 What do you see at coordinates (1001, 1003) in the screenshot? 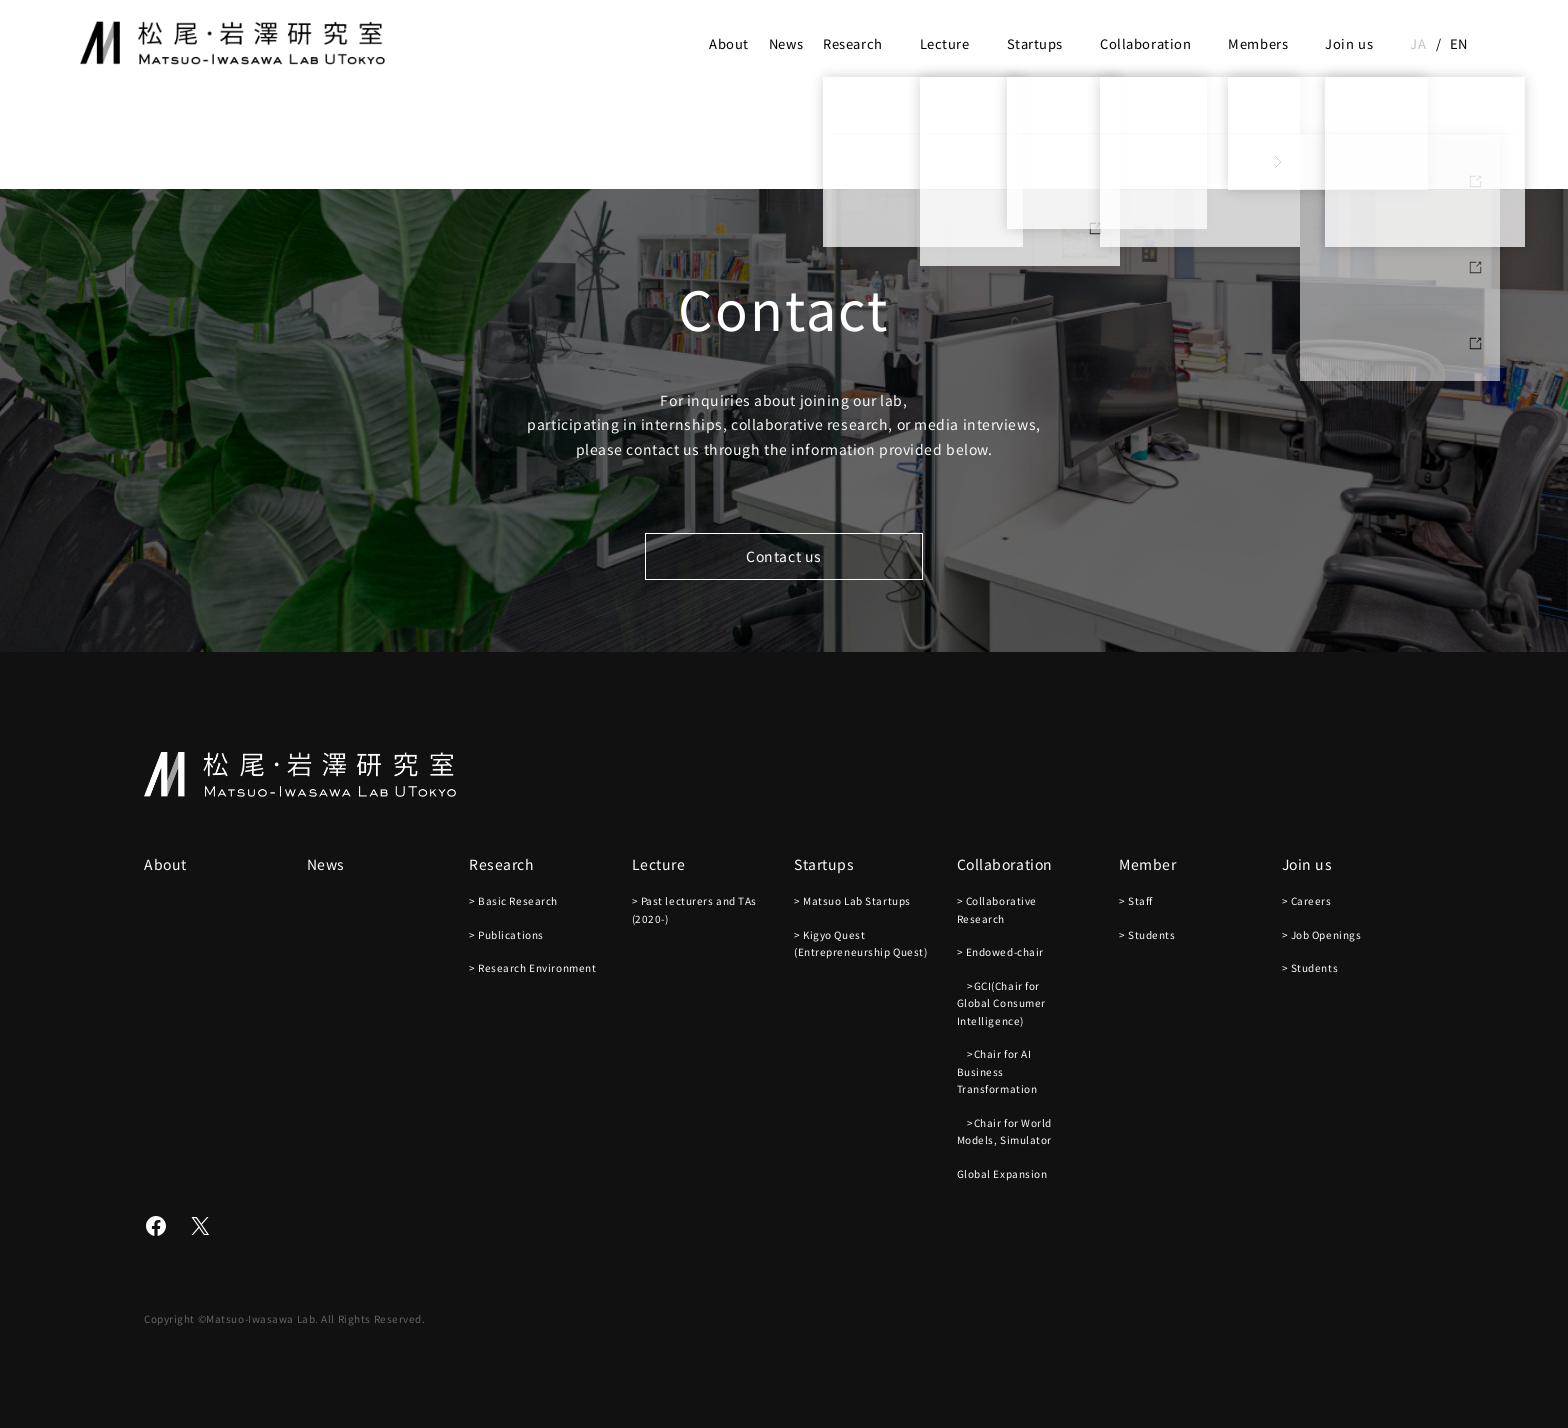
I see `>GCI(Chair for Global Consumer Intelligence)` at bounding box center [1001, 1003].